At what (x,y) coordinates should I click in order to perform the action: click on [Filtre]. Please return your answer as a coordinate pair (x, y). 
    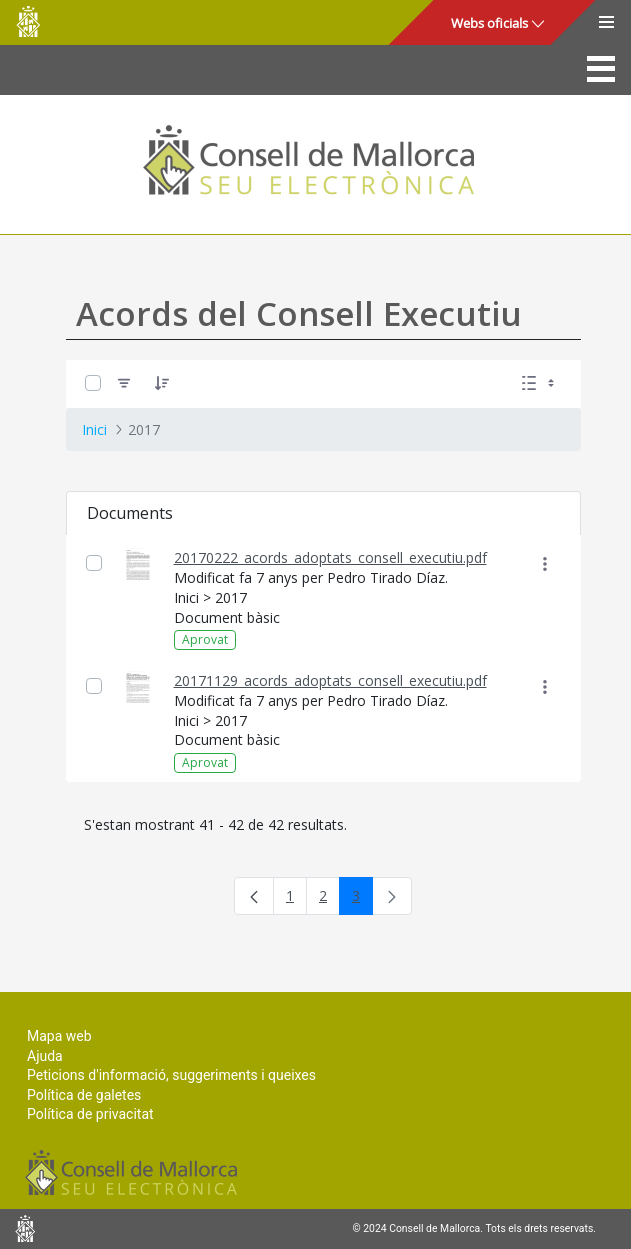
    Looking at the image, I should click on (124, 383).